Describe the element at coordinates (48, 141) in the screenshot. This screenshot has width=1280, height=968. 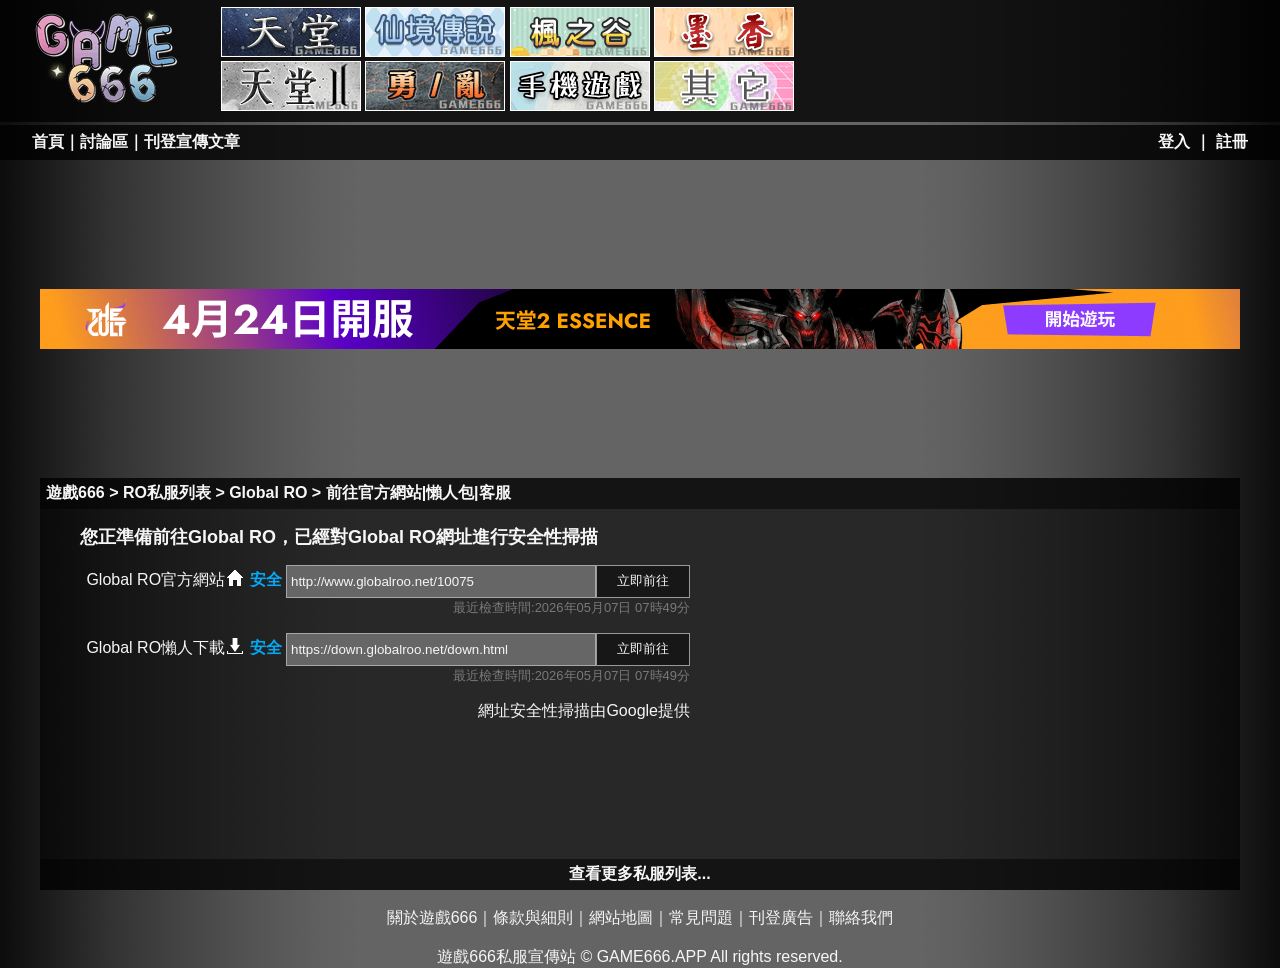
I see `首頁` at that location.